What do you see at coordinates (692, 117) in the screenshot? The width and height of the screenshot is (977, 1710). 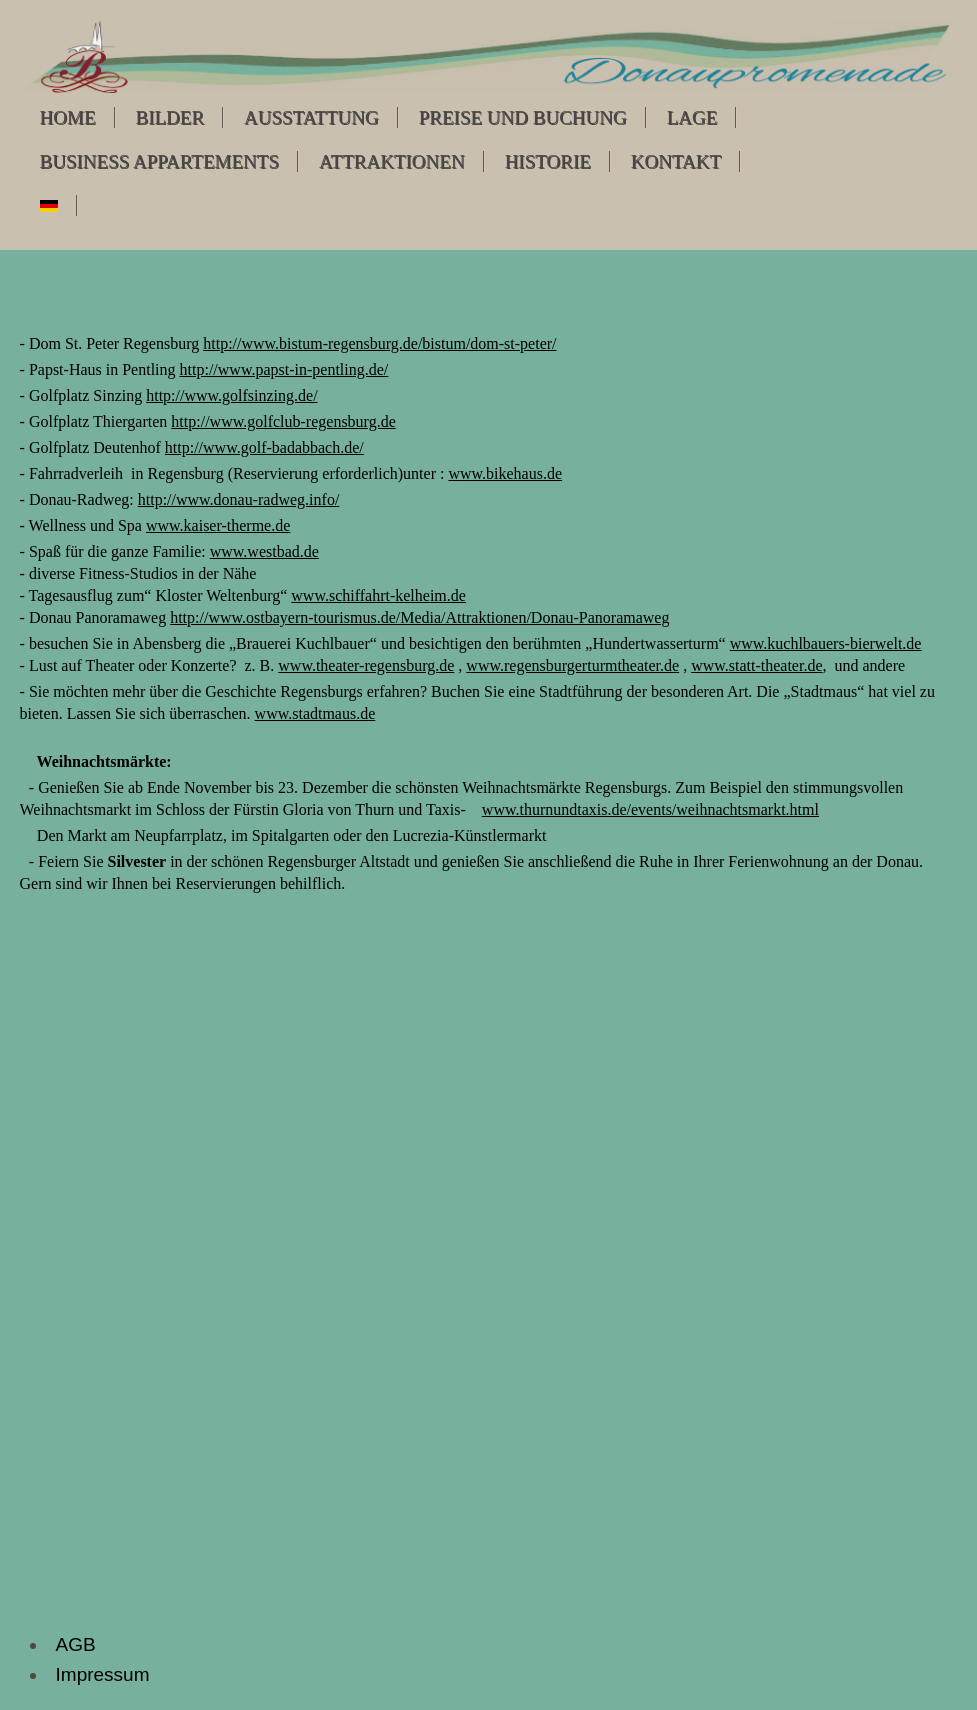 I see `Lage` at bounding box center [692, 117].